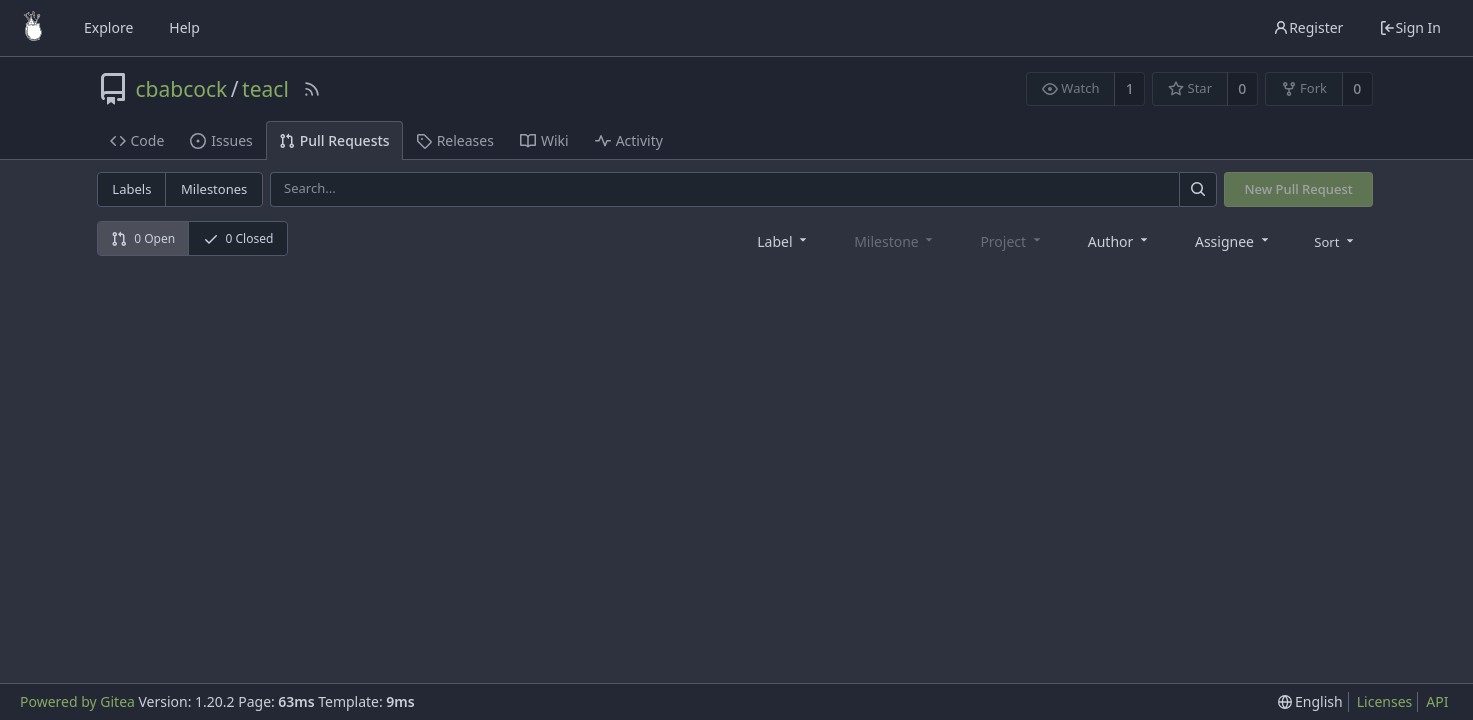  Describe the element at coordinates (221, 140) in the screenshot. I see `Issues` at that location.